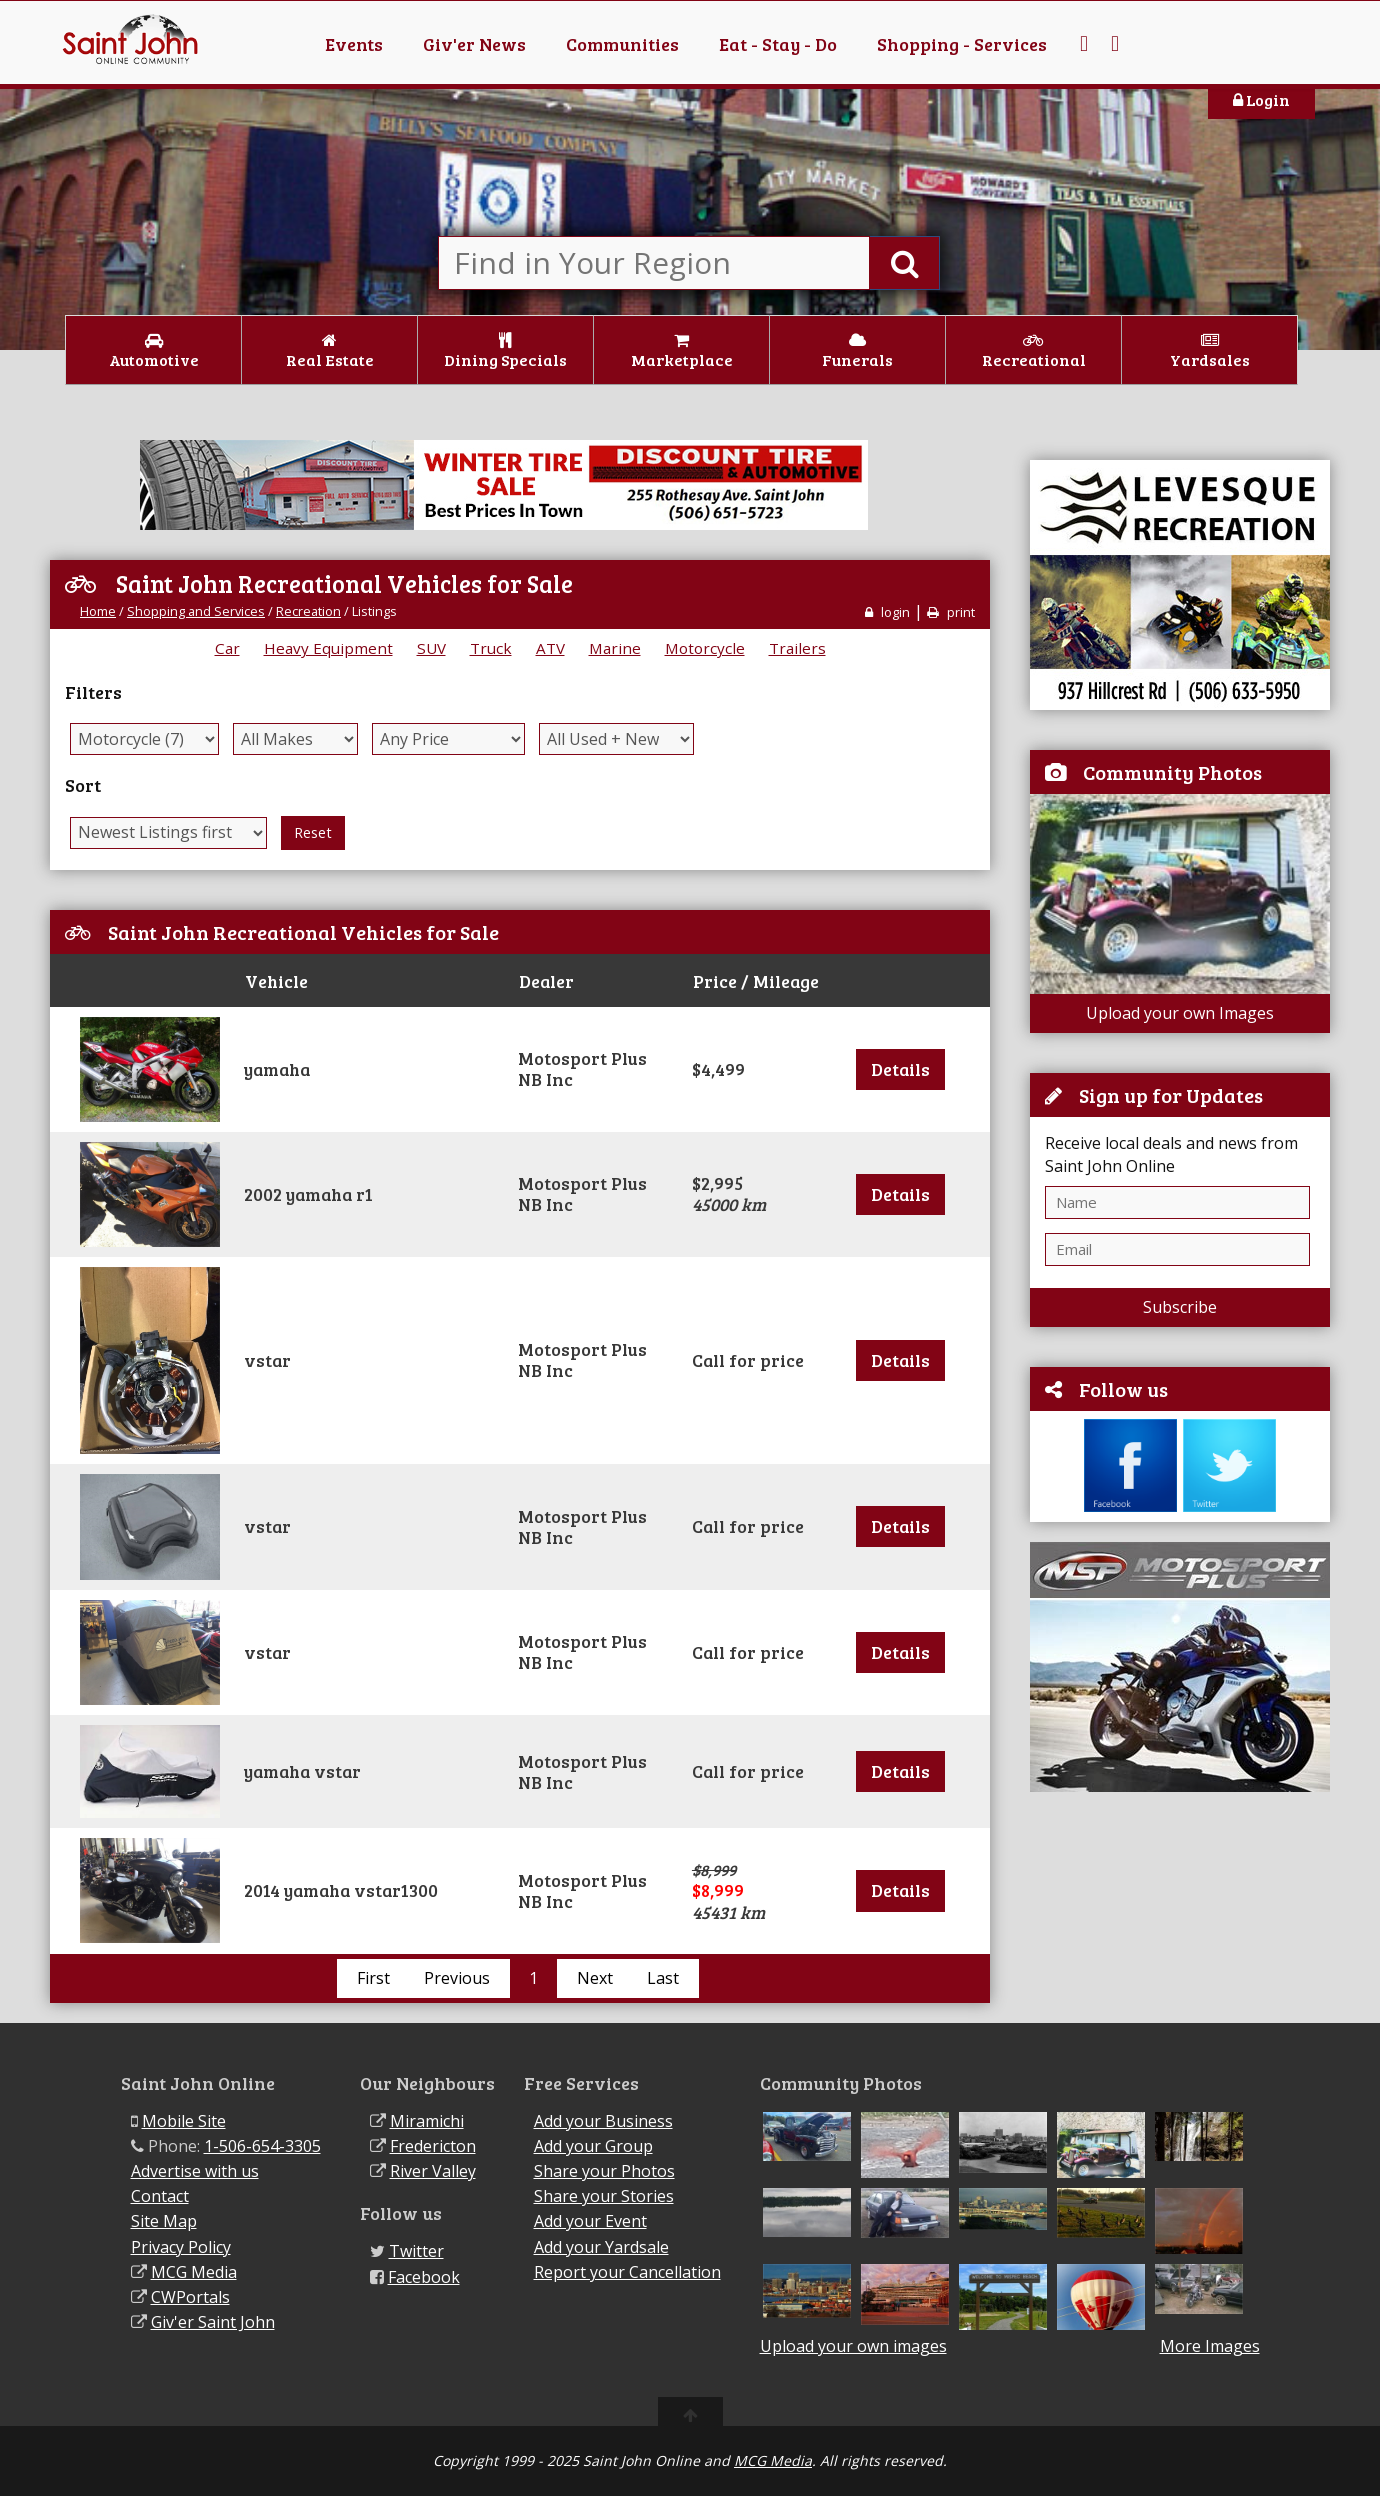 Image resolution: width=1380 pixels, height=2496 pixels. Describe the element at coordinates (227, 648) in the screenshot. I see `Car` at that location.